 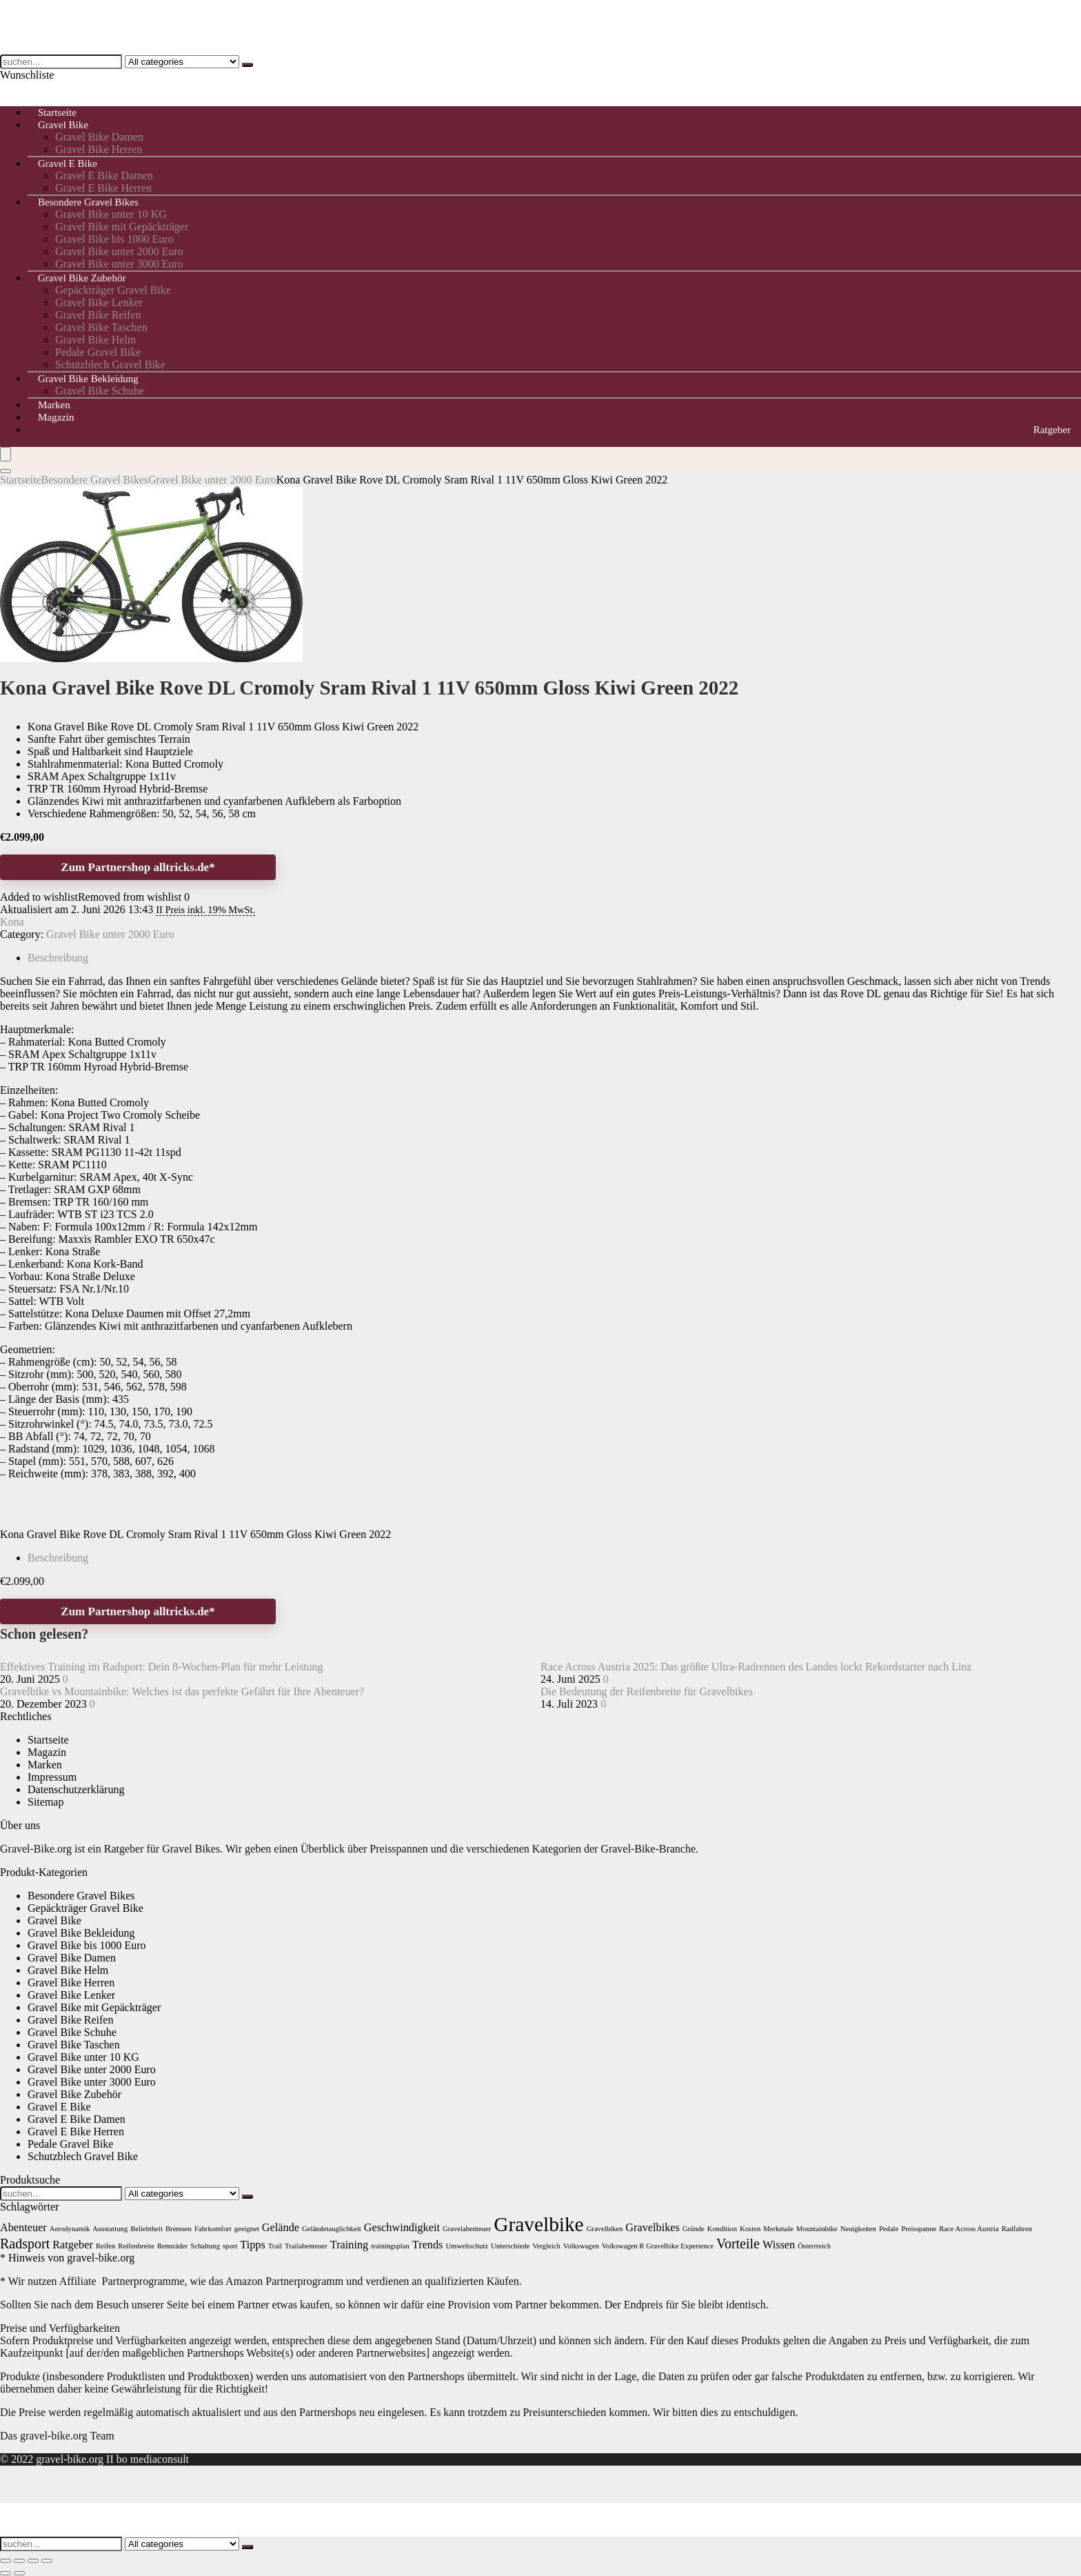 I want to click on Gelände [Gelände (2 Einträge)], so click(x=280, y=2227).